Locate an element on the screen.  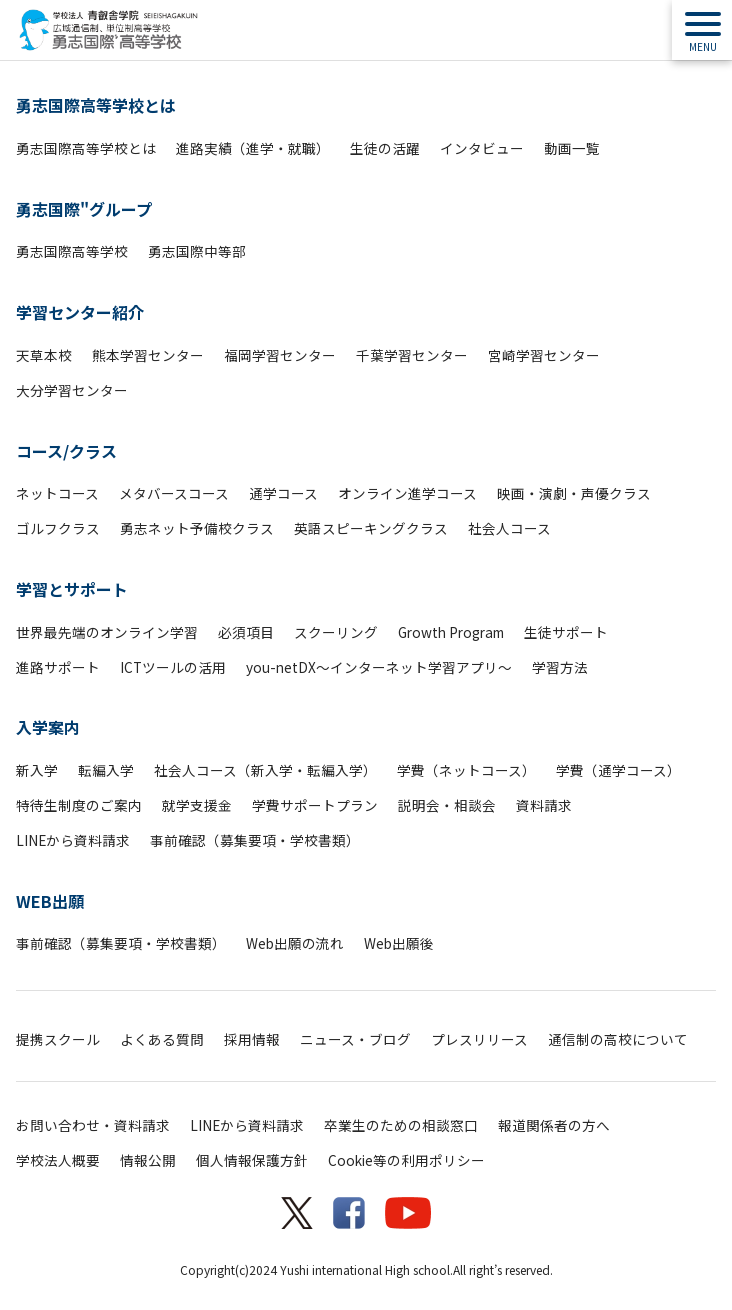
資料請求 is located at coordinates (544, 805).